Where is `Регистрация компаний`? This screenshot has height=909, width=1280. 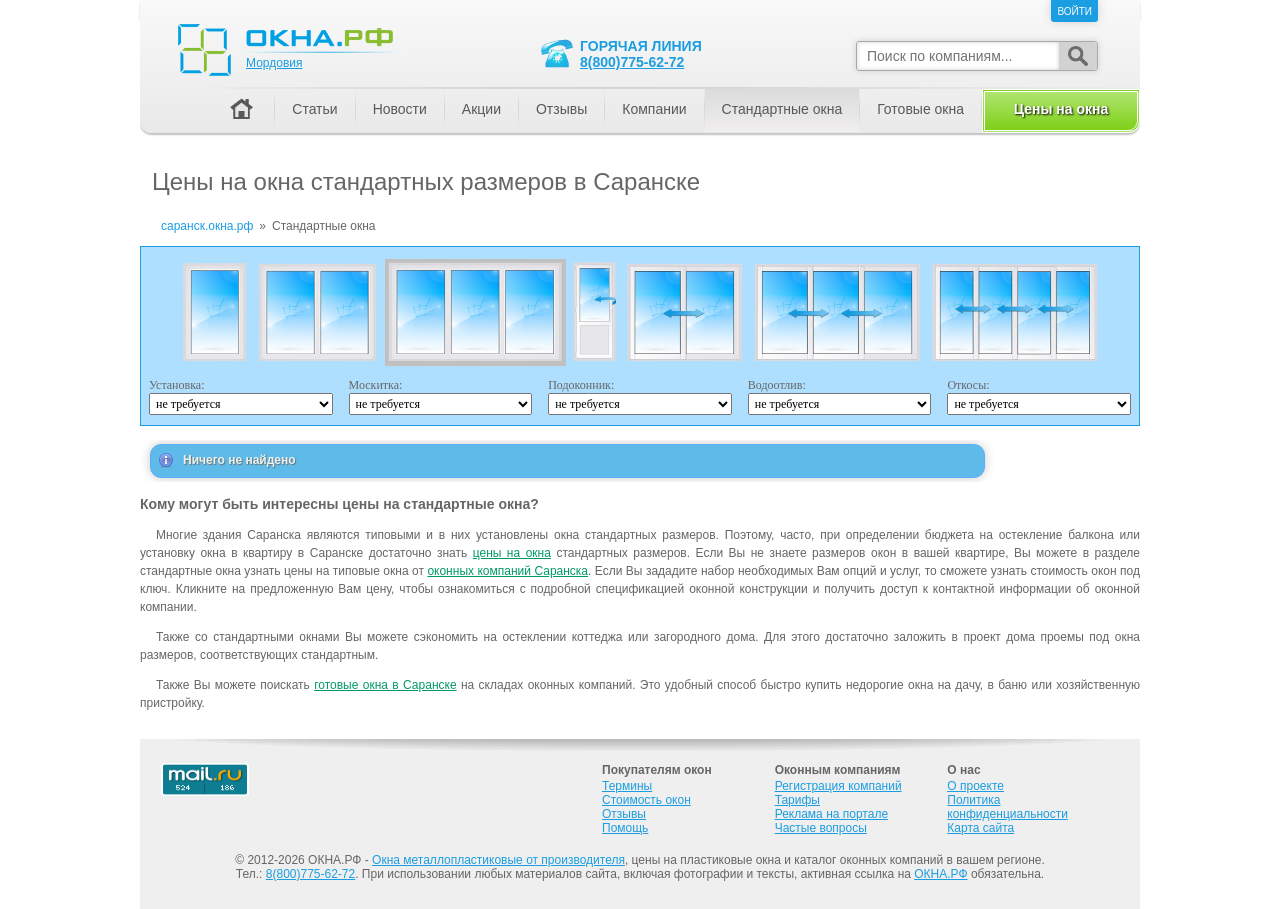 Регистрация компаний is located at coordinates (838, 786).